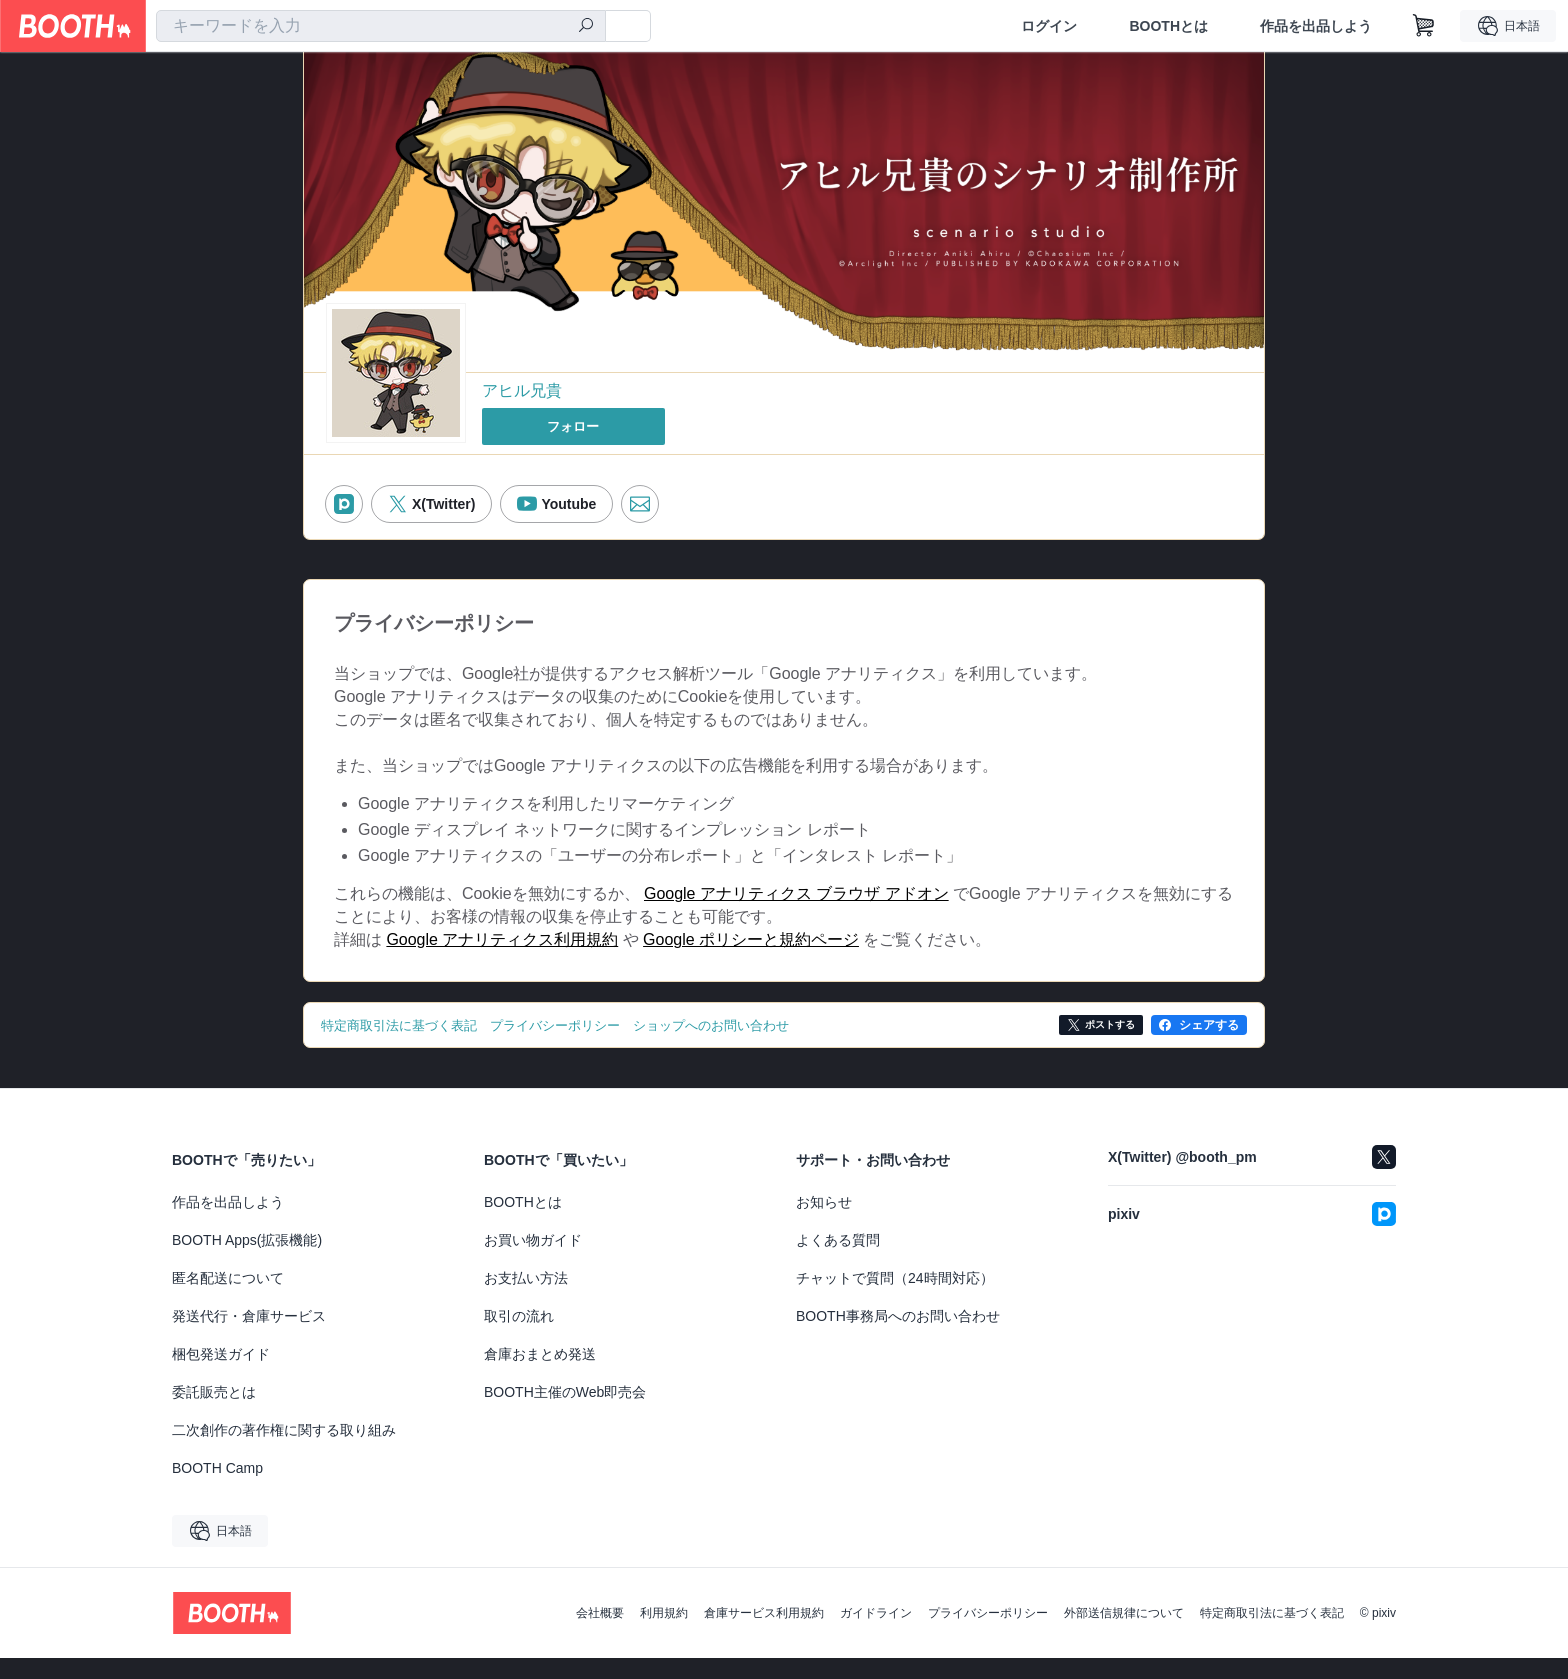 The image size is (1568, 1679). What do you see at coordinates (1272, 1634) in the screenshot?
I see `特定商取引法に基づく表記` at bounding box center [1272, 1634].